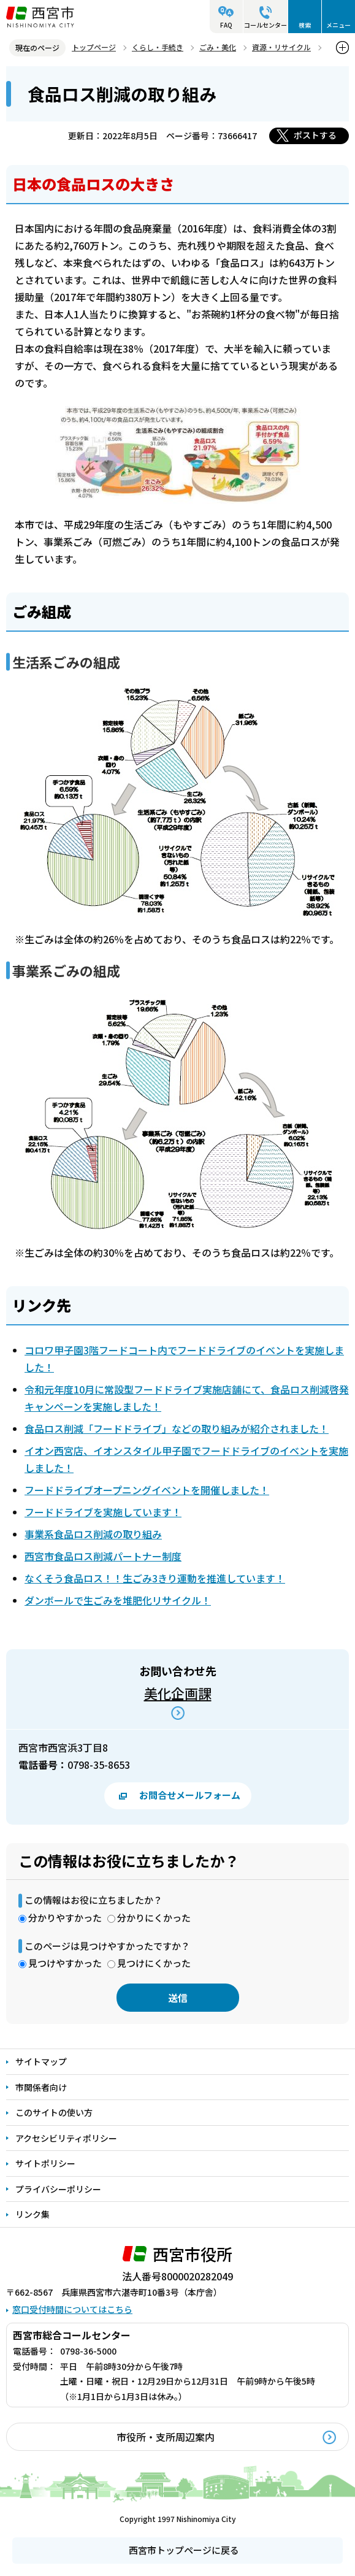  What do you see at coordinates (103, 1512) in the screenshot?
I see `フードドライブを実施しています！` at bounding box center [103, 1512].